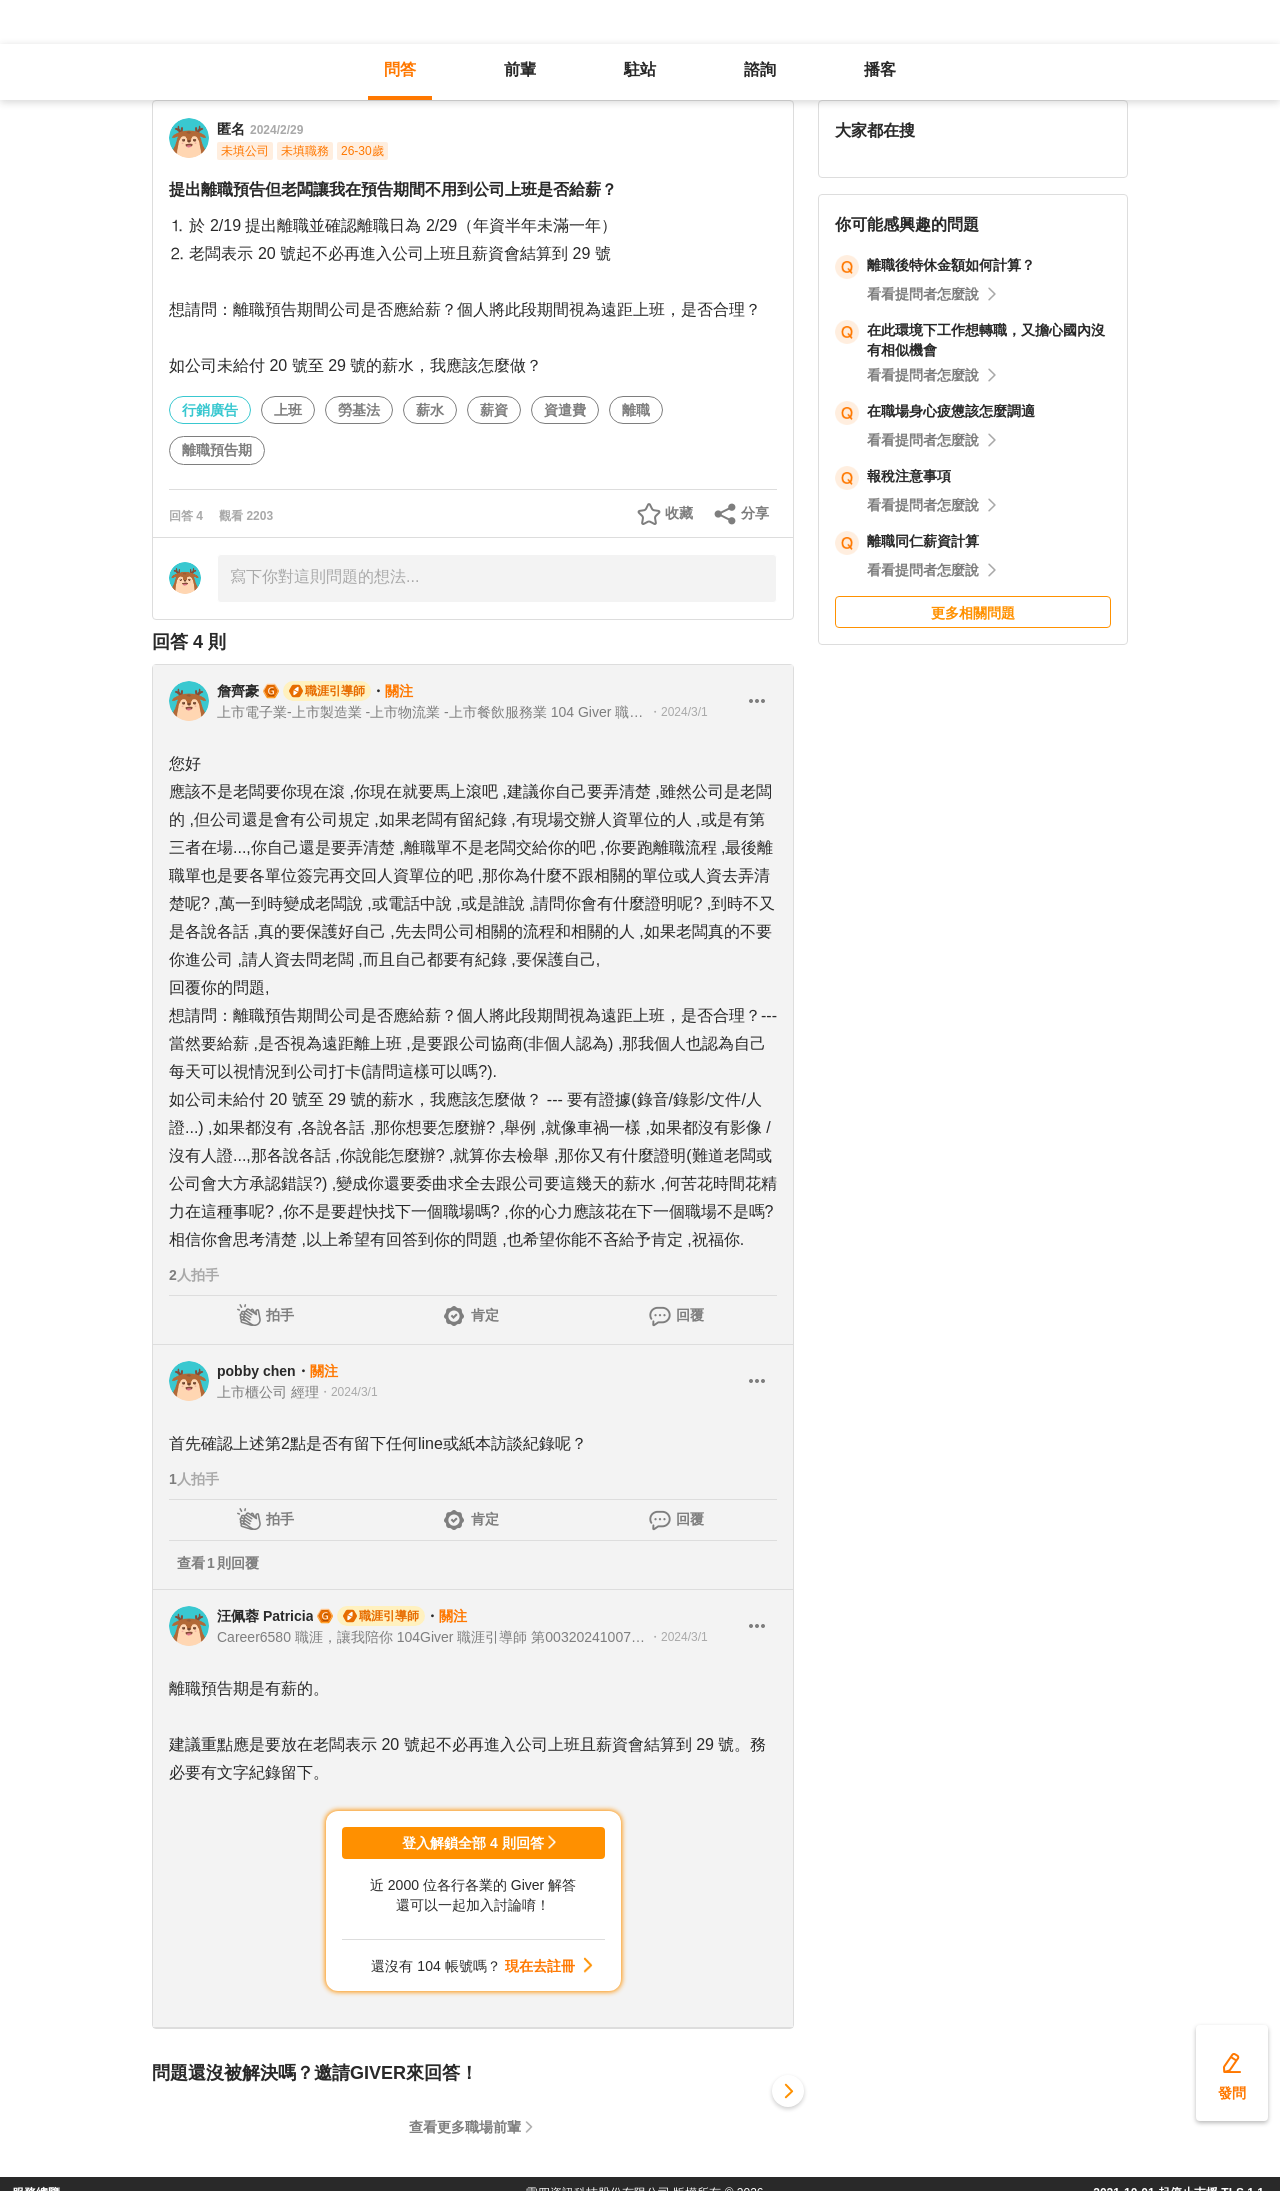  I want to click on 勞基法, so click(359, 410).